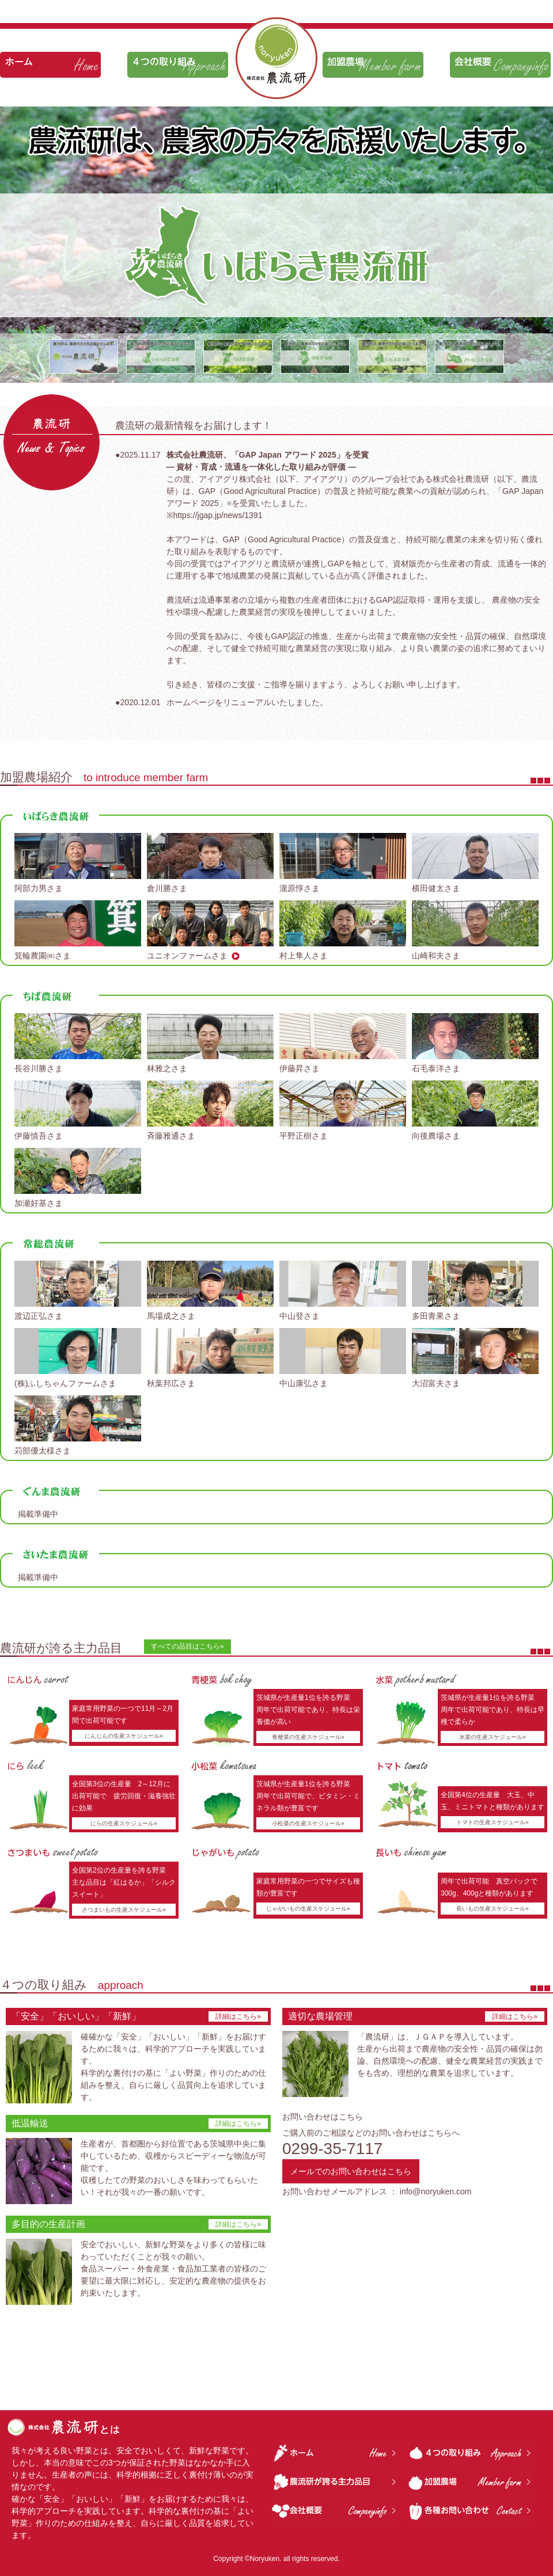  I want to click on ホーム, so click(50, 65).